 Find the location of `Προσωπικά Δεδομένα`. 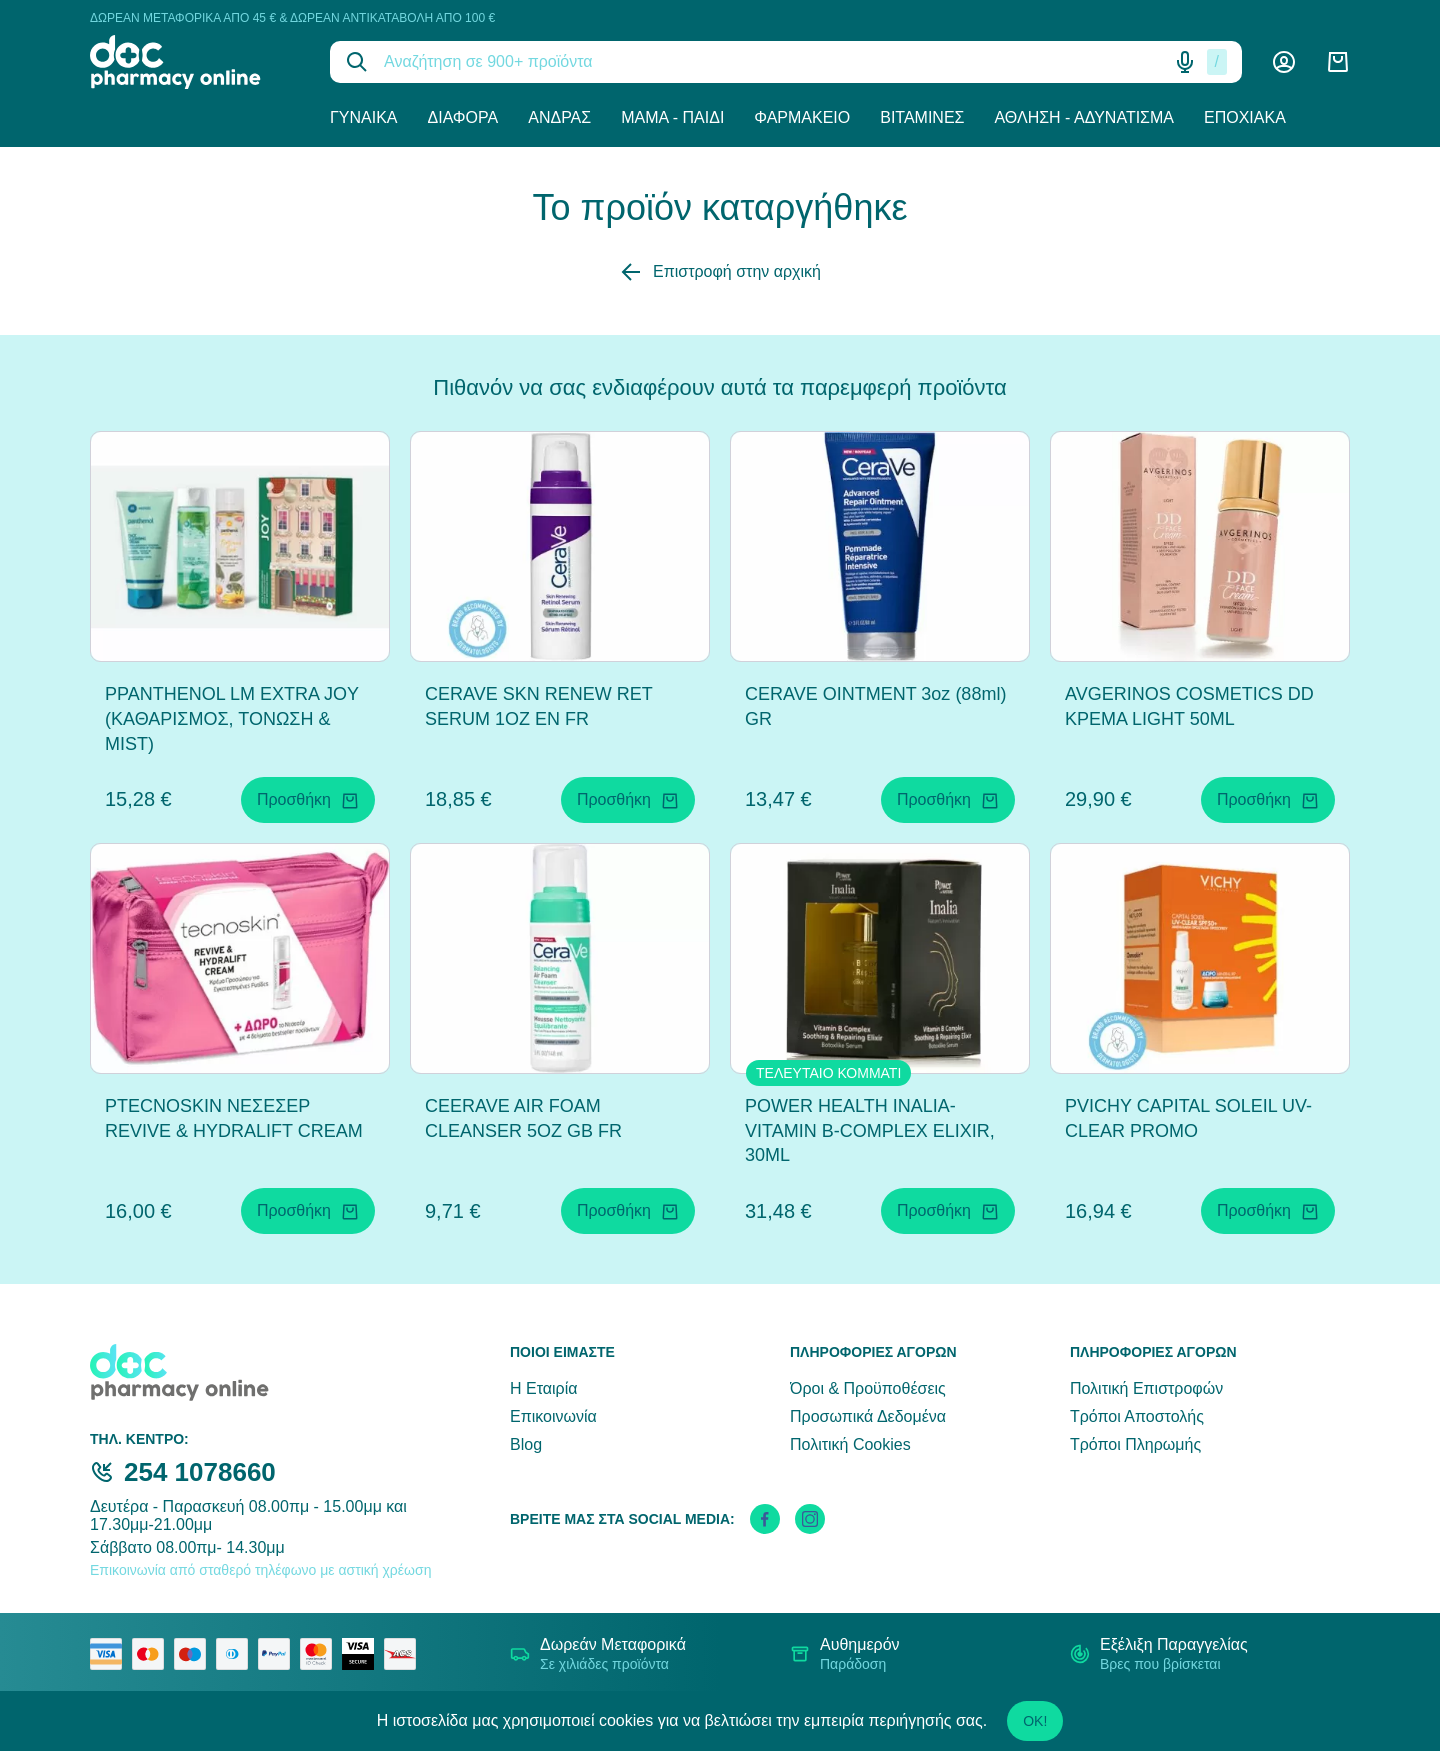

Προσωπικά Δεδομένα is located at coordinates (868, 1416).